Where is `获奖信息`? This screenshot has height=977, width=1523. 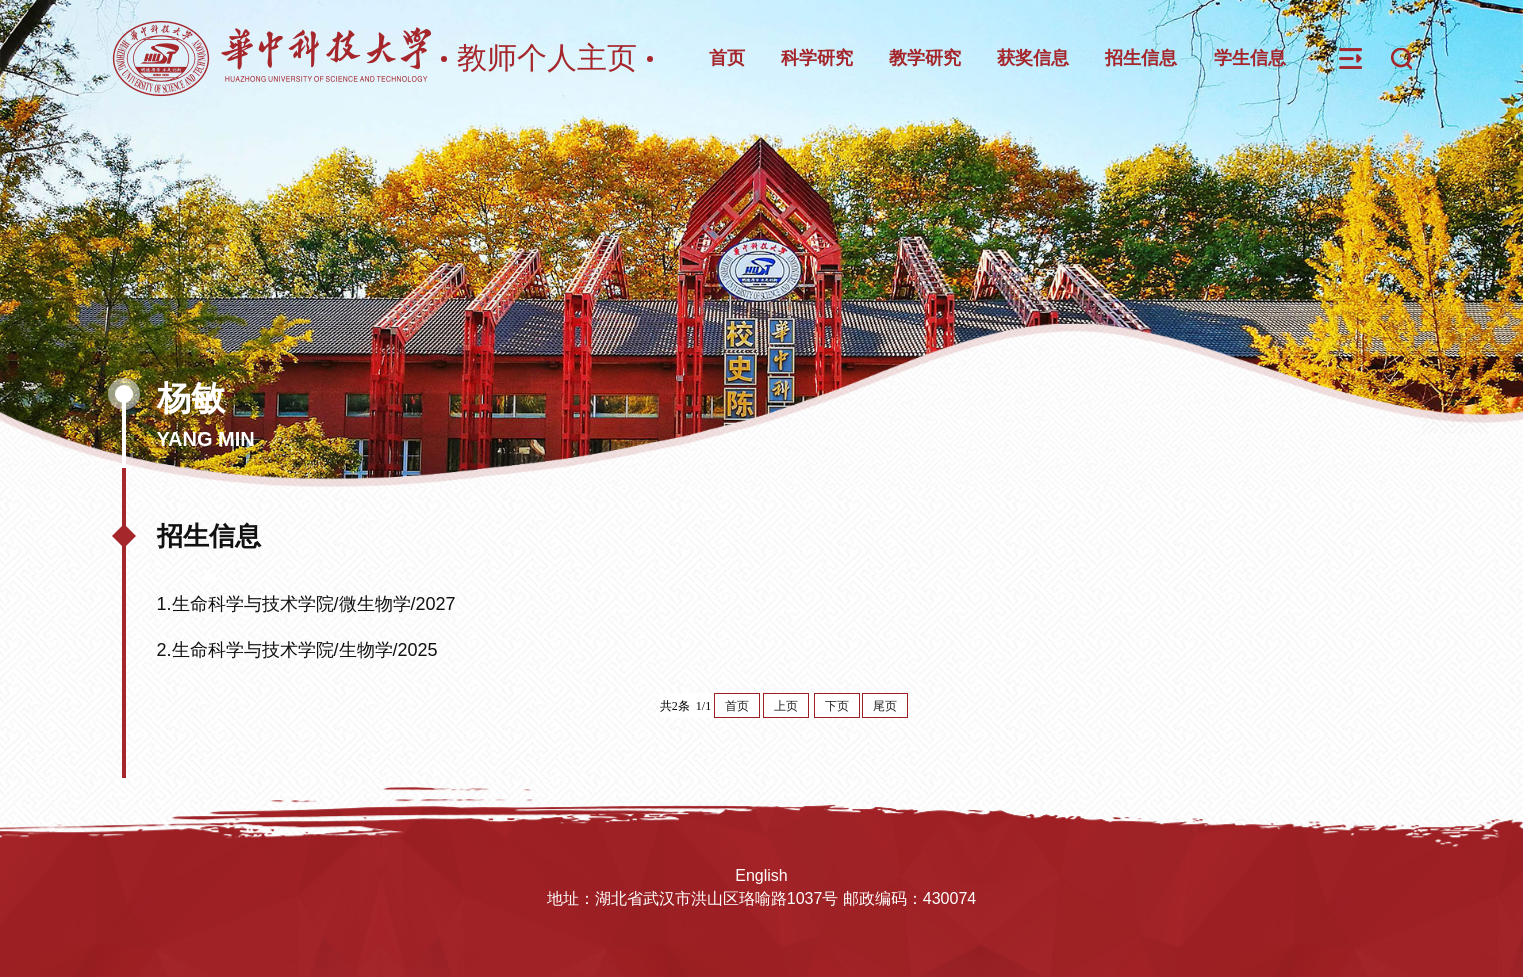 获奖信息 is located at coordinates (1033, 58).